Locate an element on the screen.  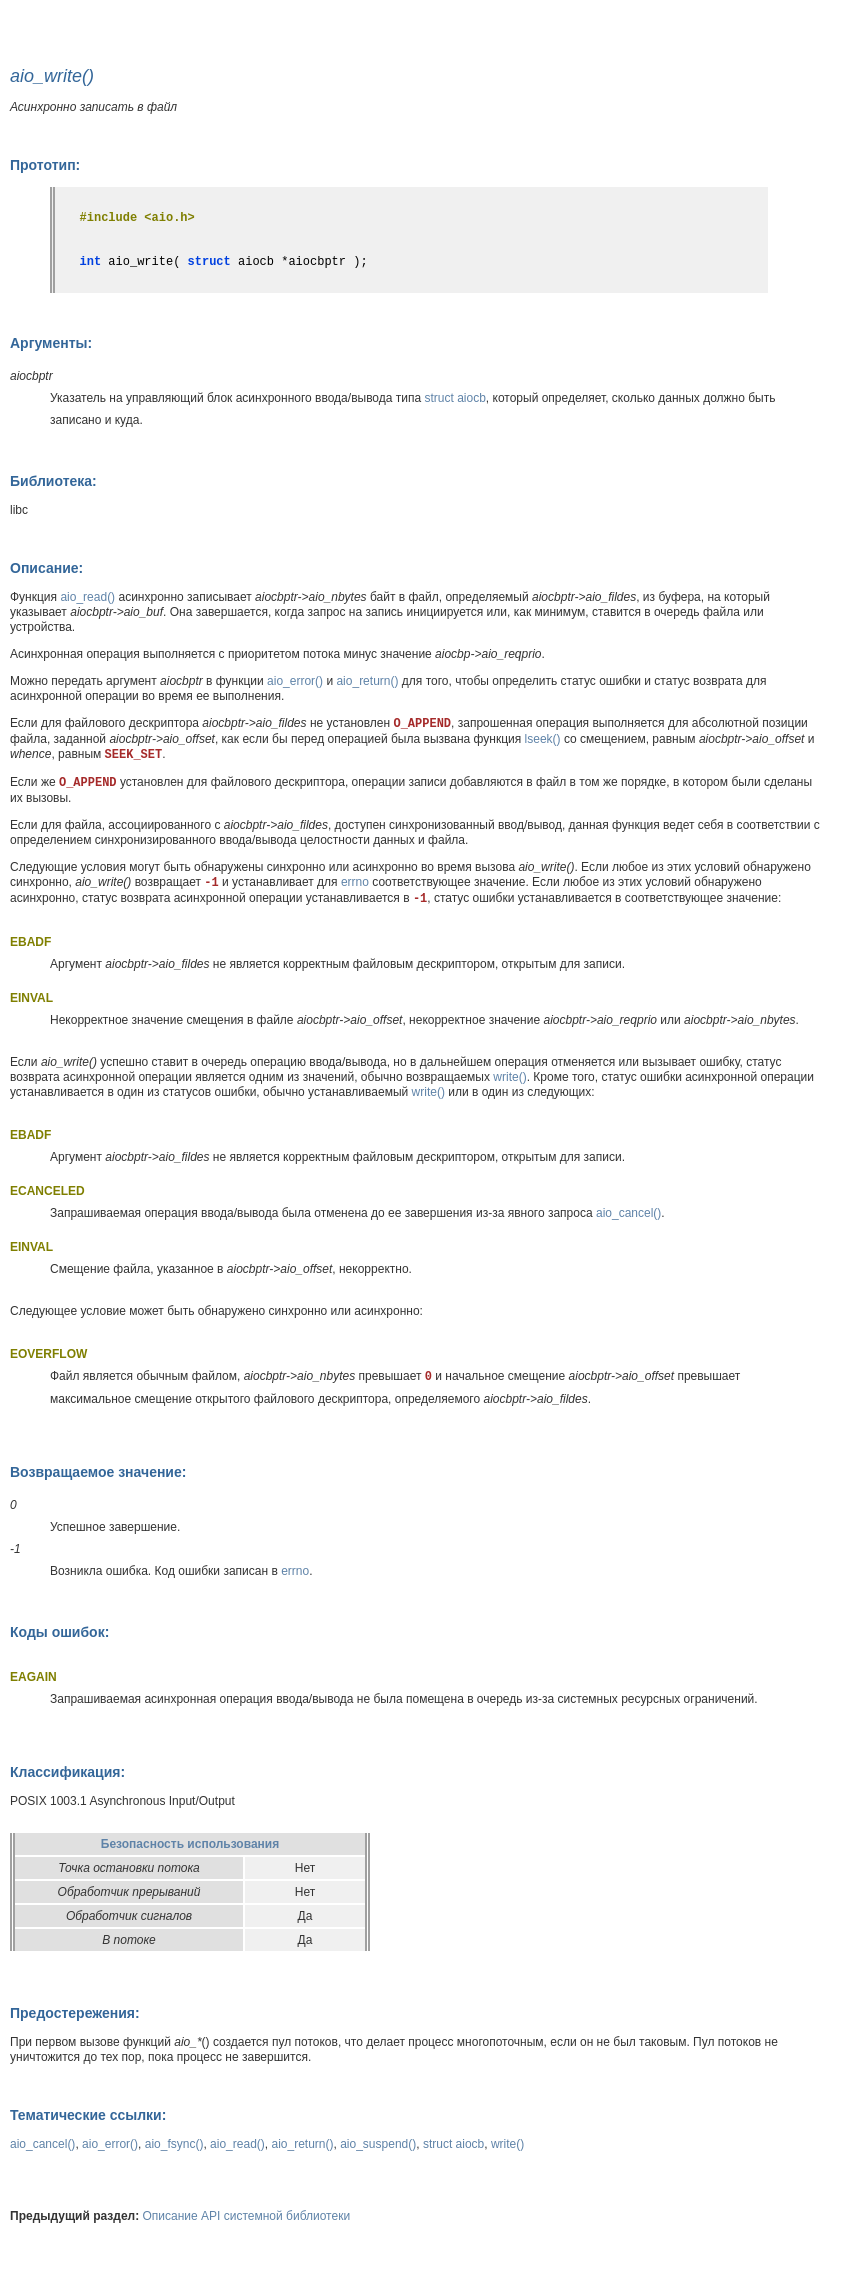
aio_fsync() is located at coordinates (174, 2144).